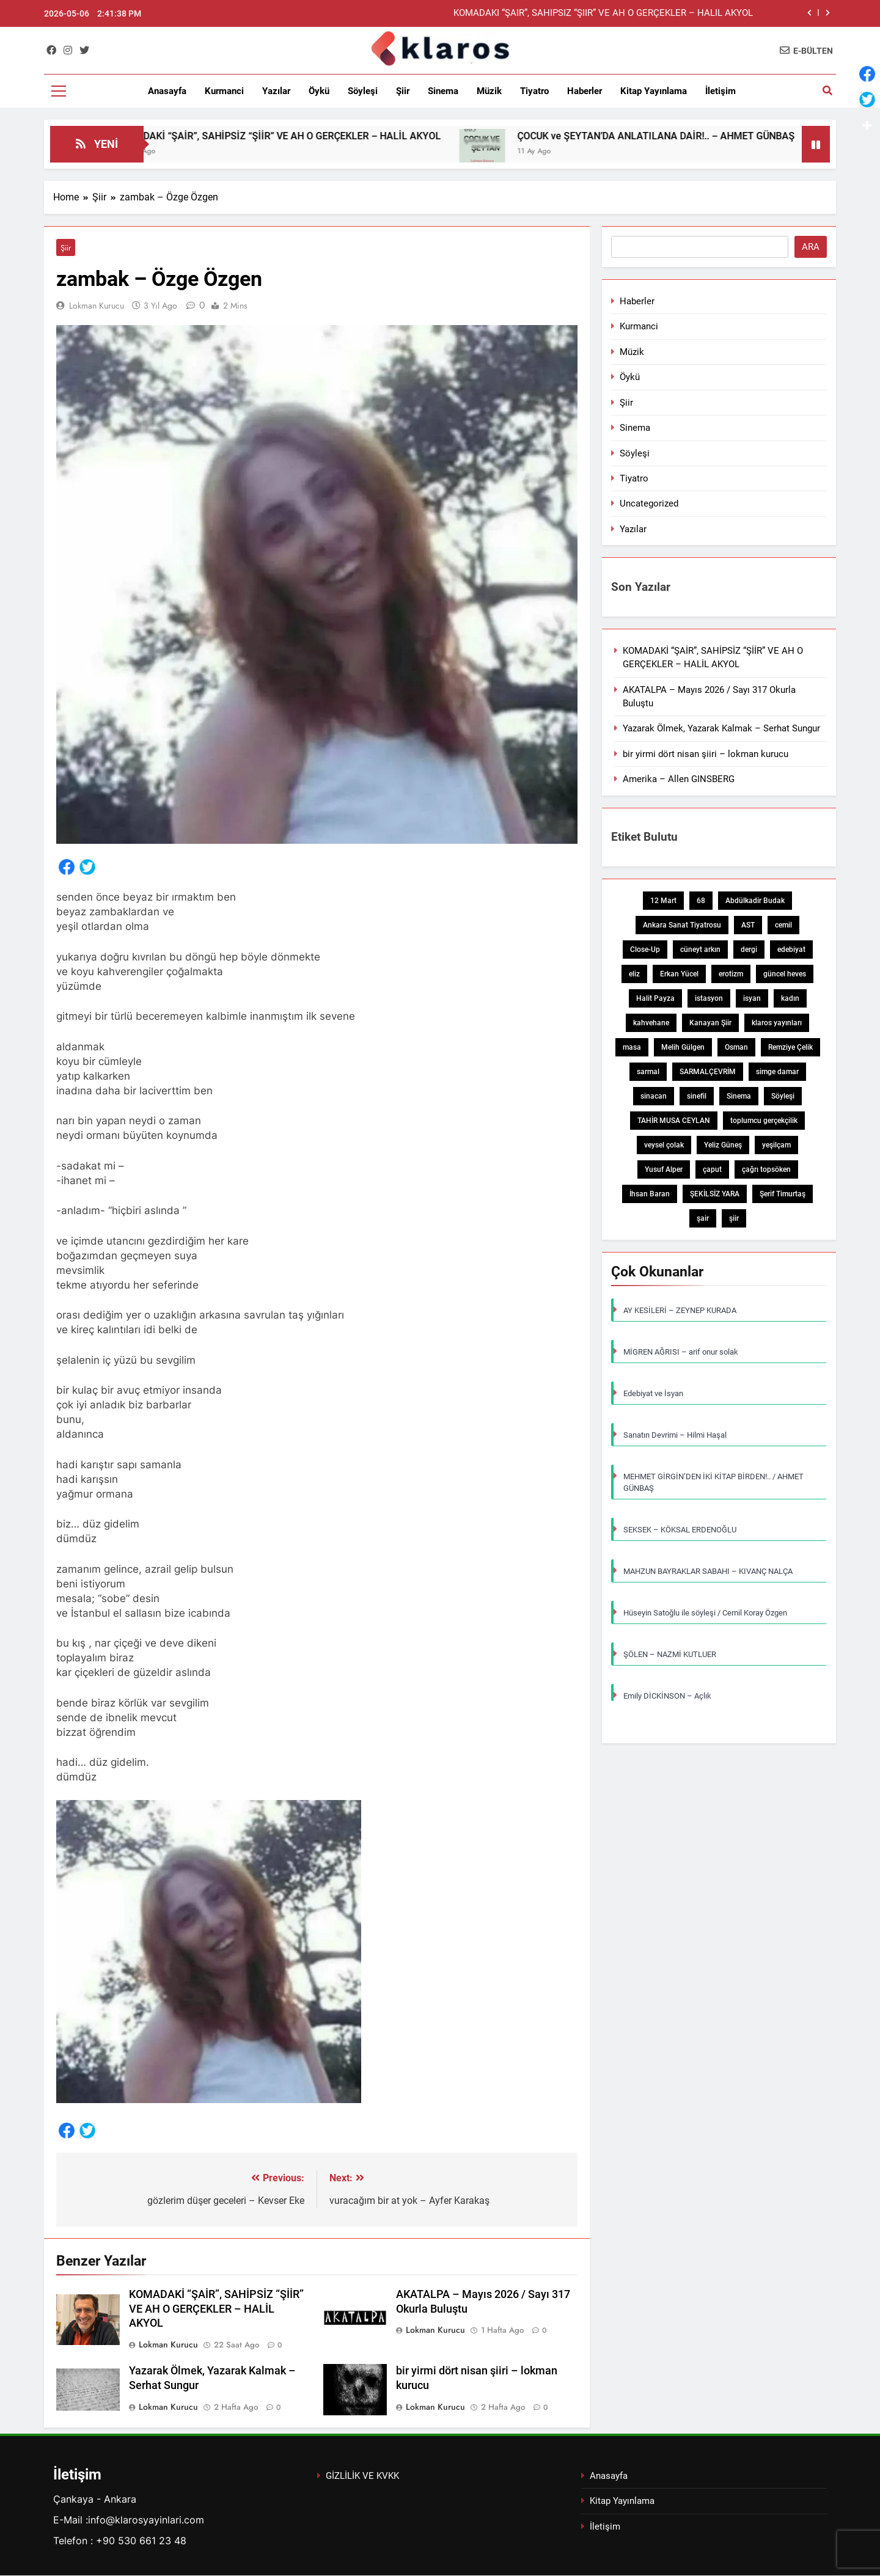  I want to click on İhsan Baran [İhsan Baran (1 öge)], so click(649, 1194).